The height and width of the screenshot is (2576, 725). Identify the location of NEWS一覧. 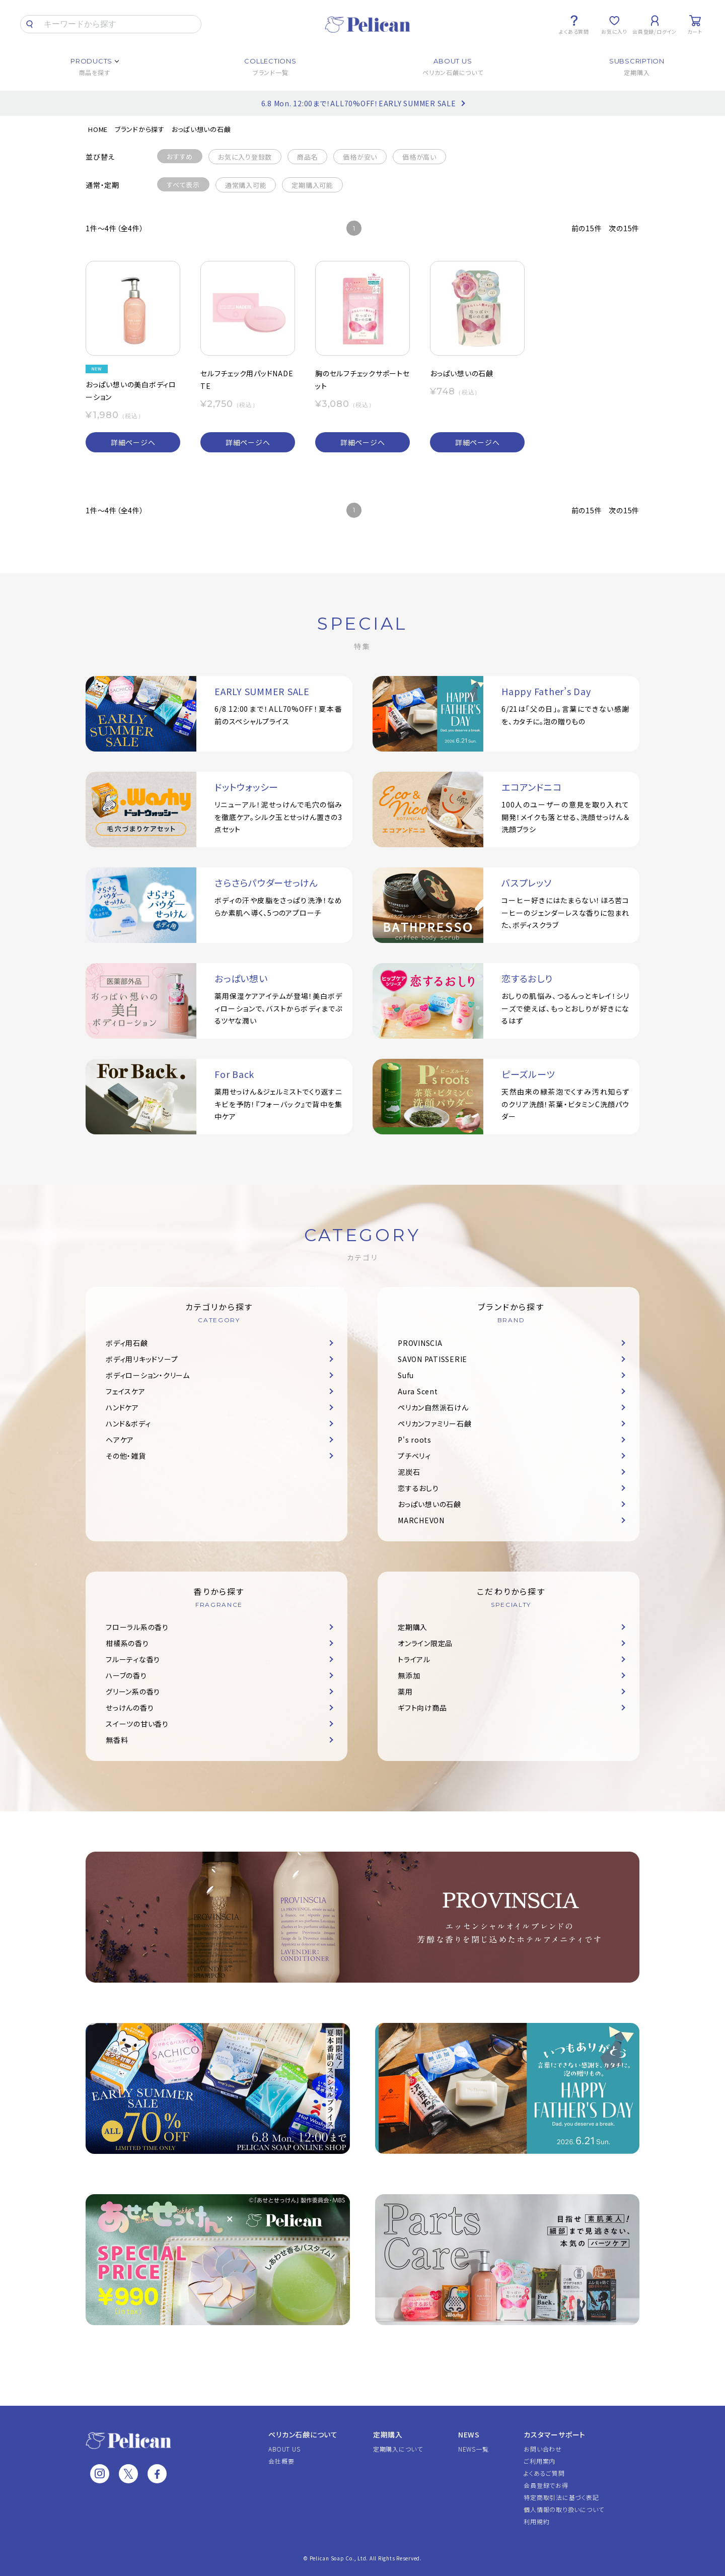
(473, 2449).